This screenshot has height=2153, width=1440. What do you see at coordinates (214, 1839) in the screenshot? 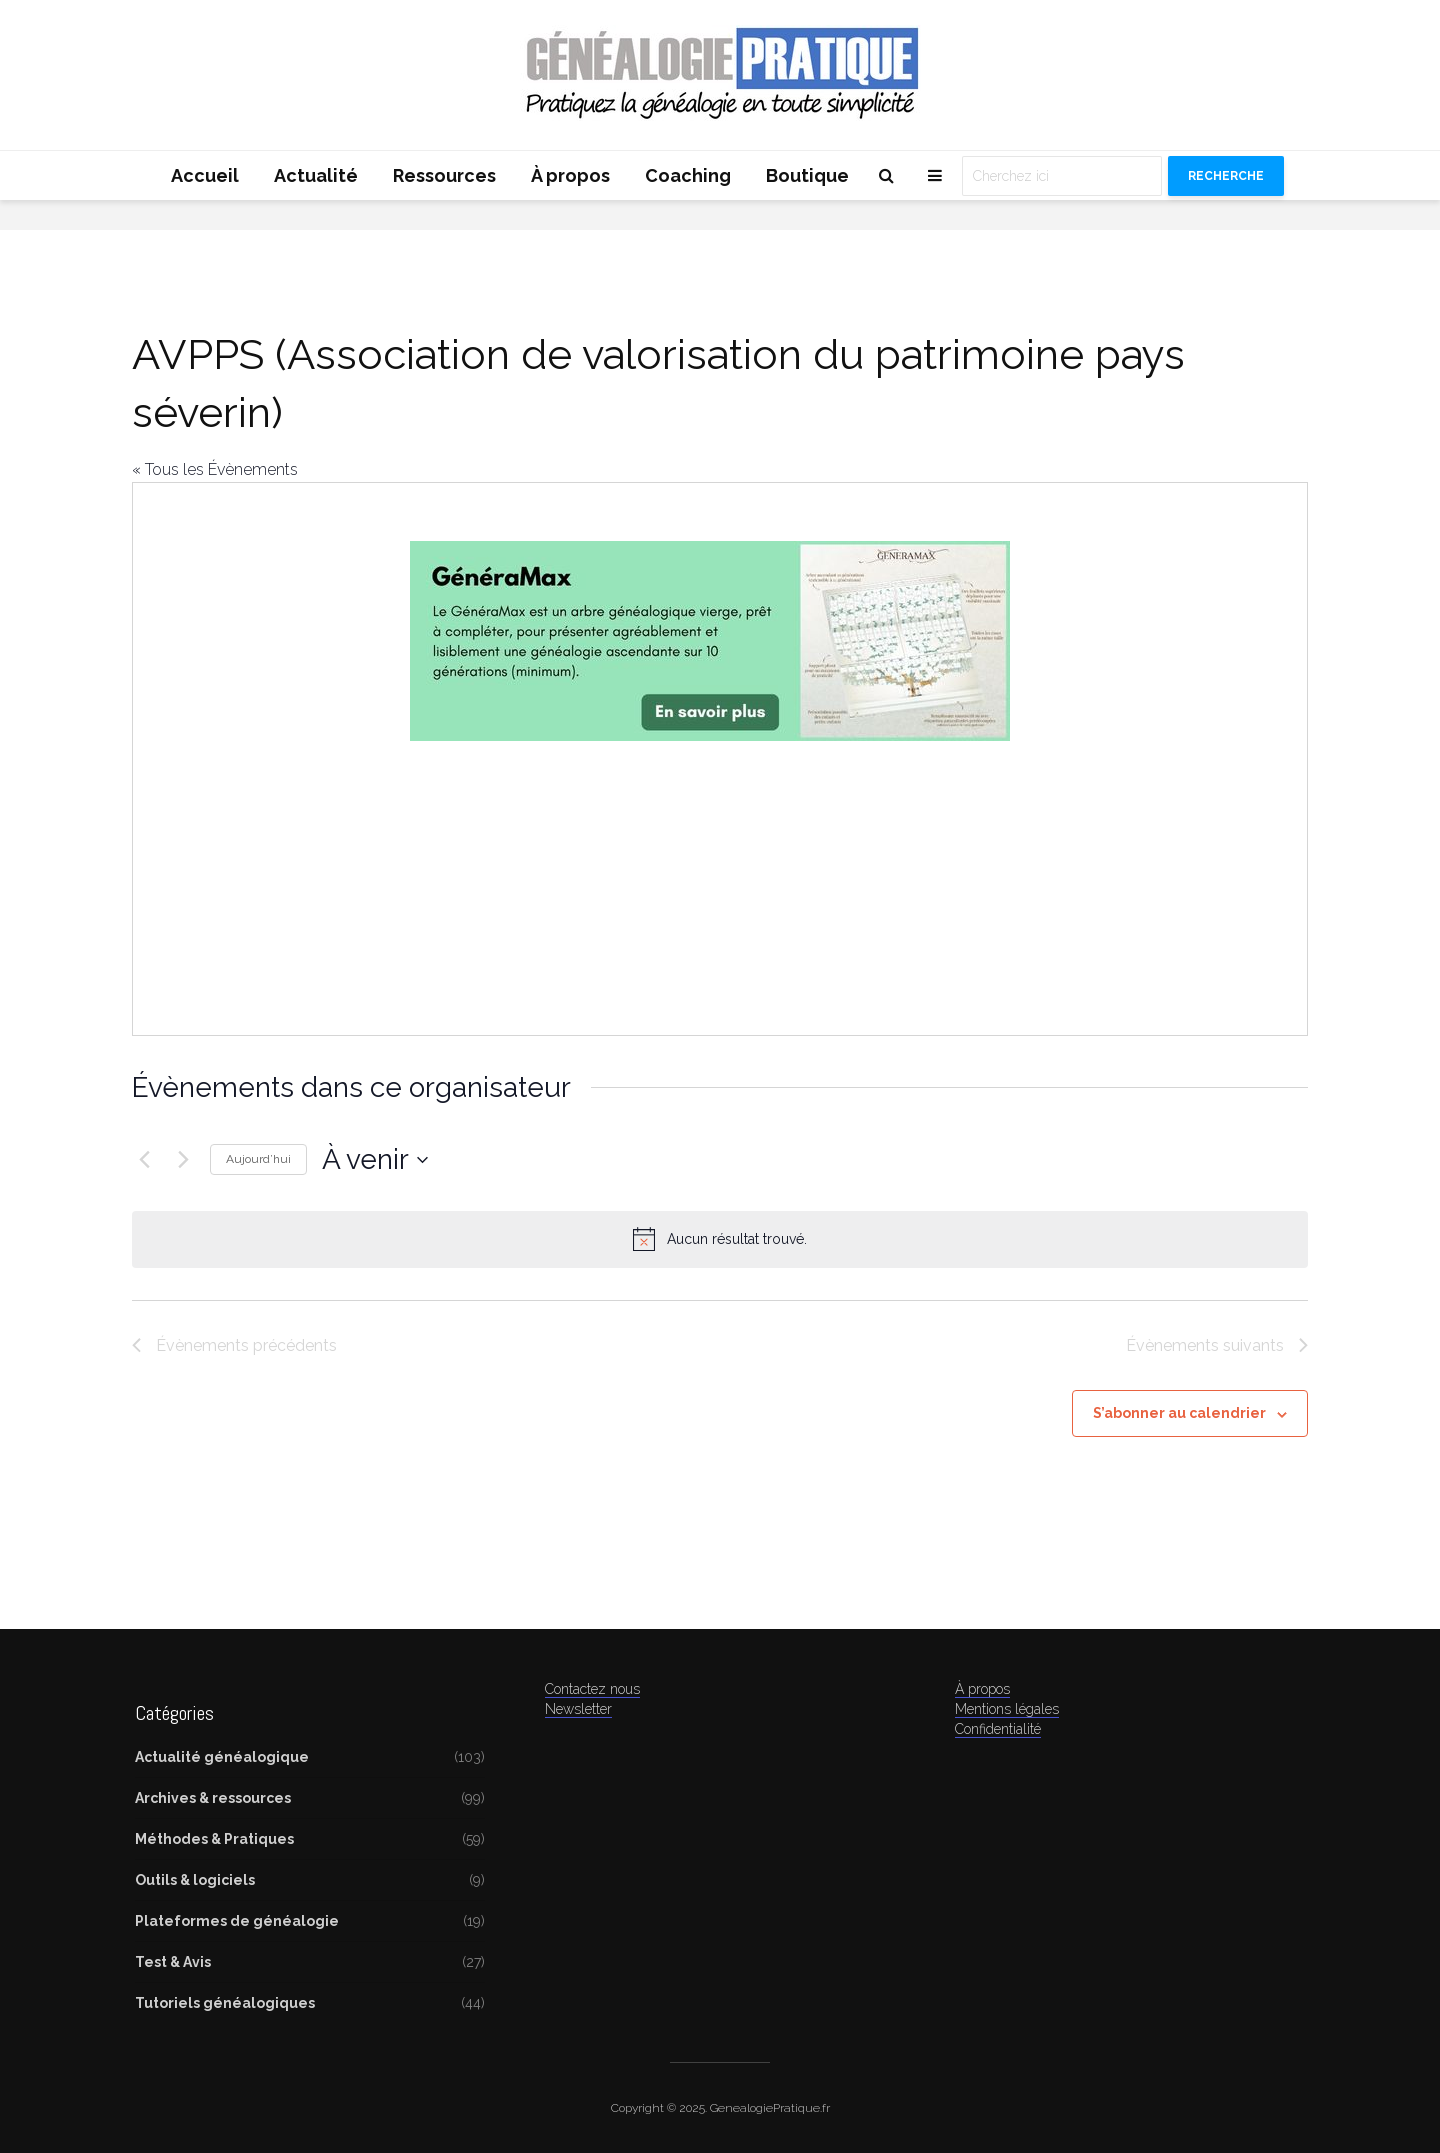
I see `Méthodes & Pratiques` at bounding box center [214, 1839].